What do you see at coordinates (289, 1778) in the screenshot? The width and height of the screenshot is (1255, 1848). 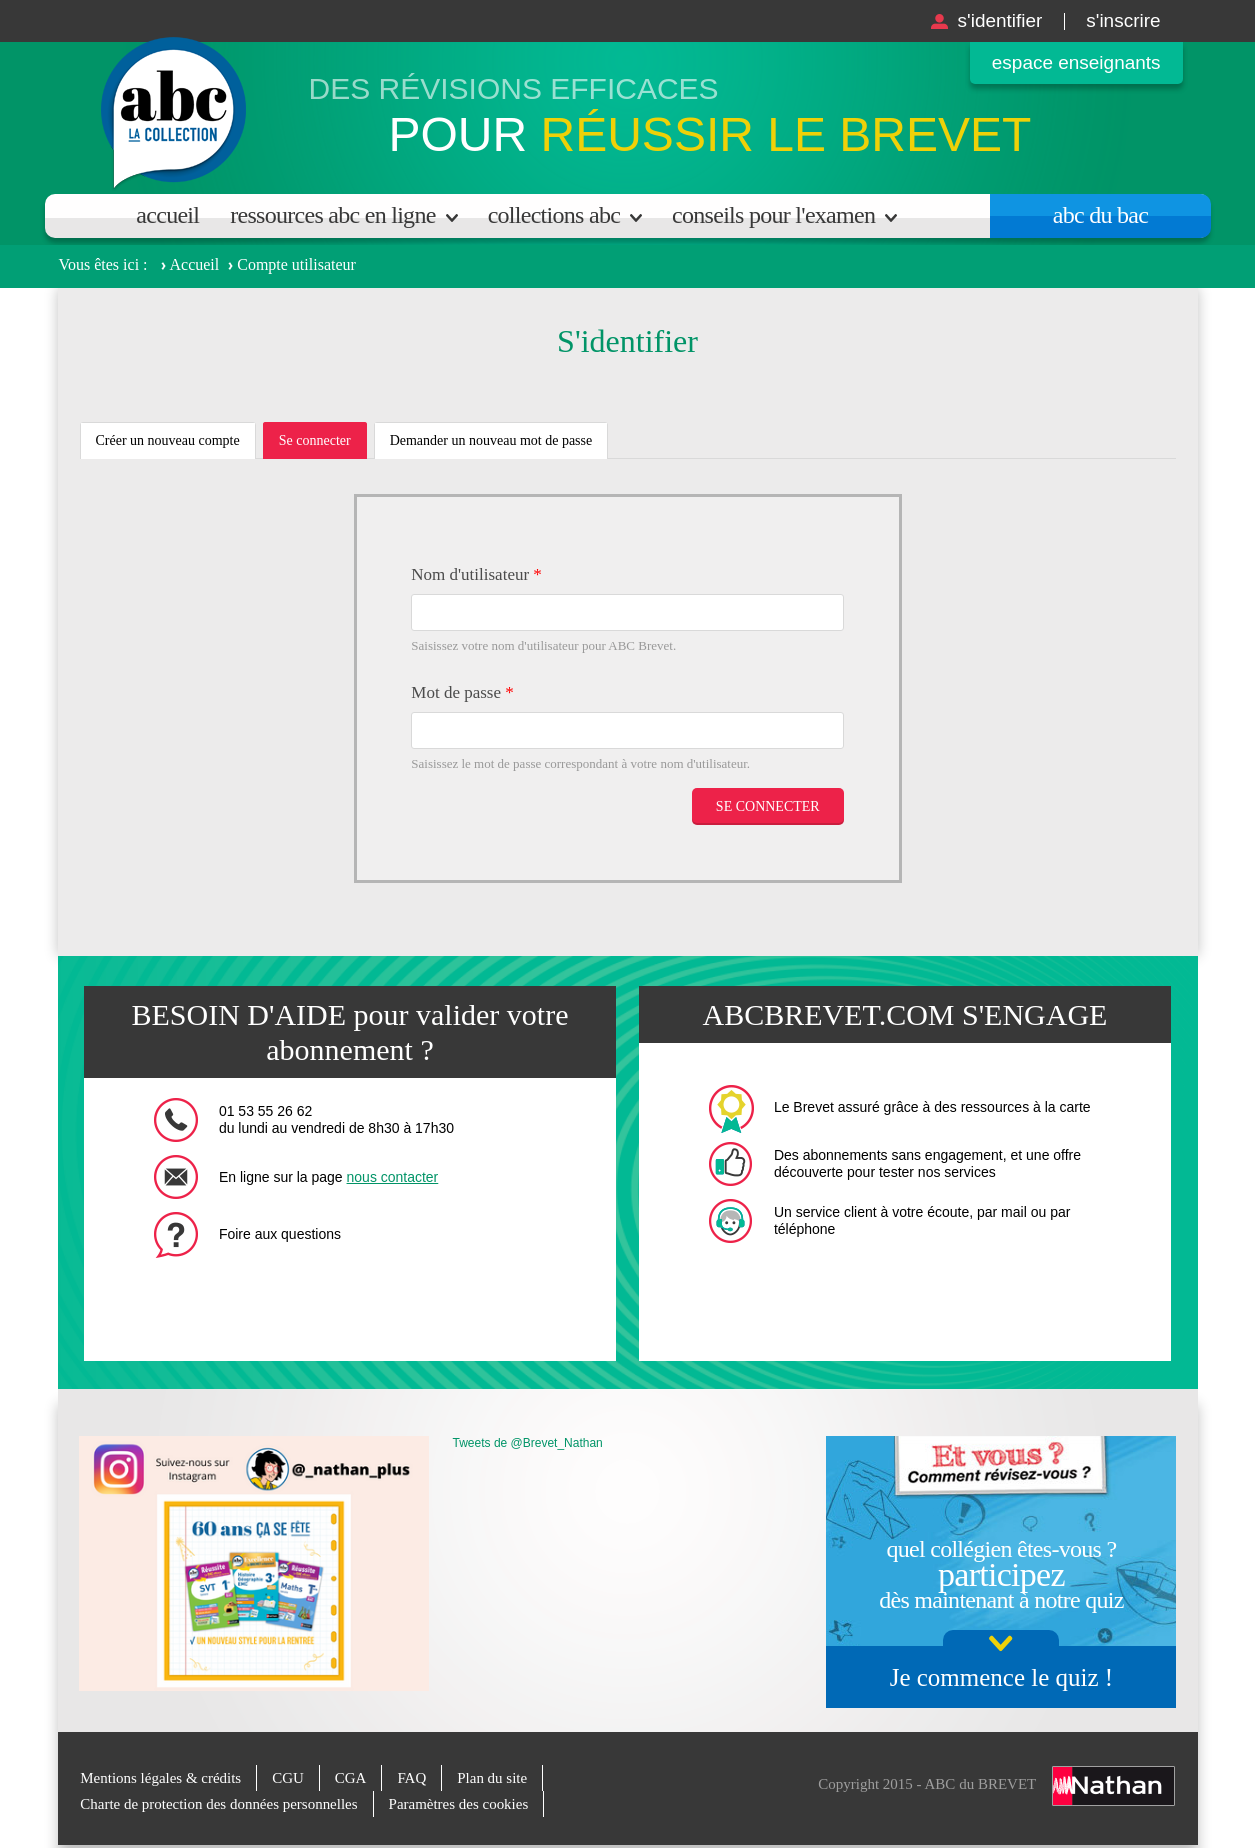 I see `CGU` at bounding box center [289, 1778].